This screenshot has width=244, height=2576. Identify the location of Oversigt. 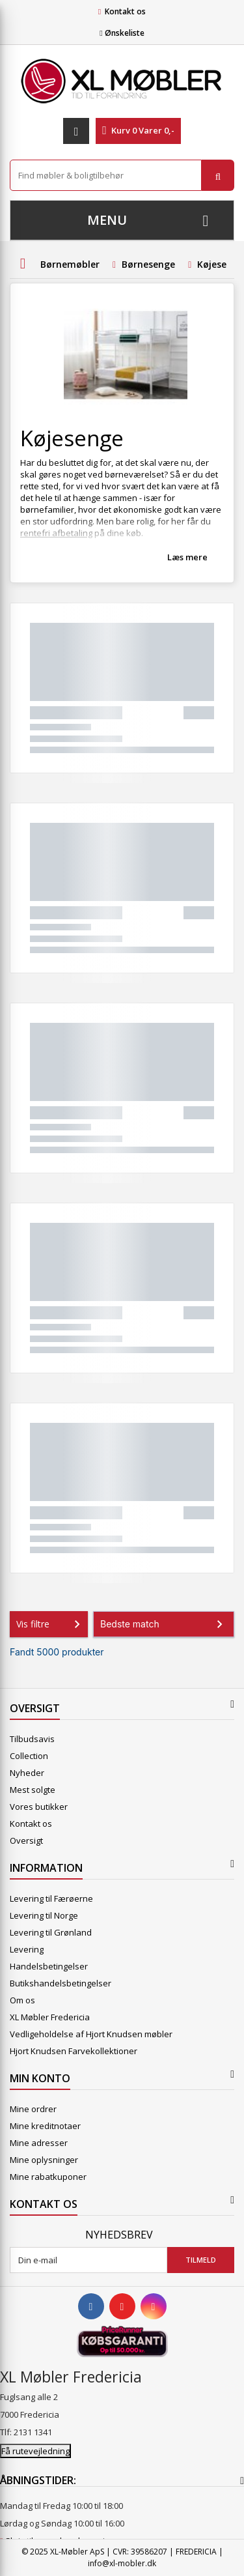
(26, 1840).